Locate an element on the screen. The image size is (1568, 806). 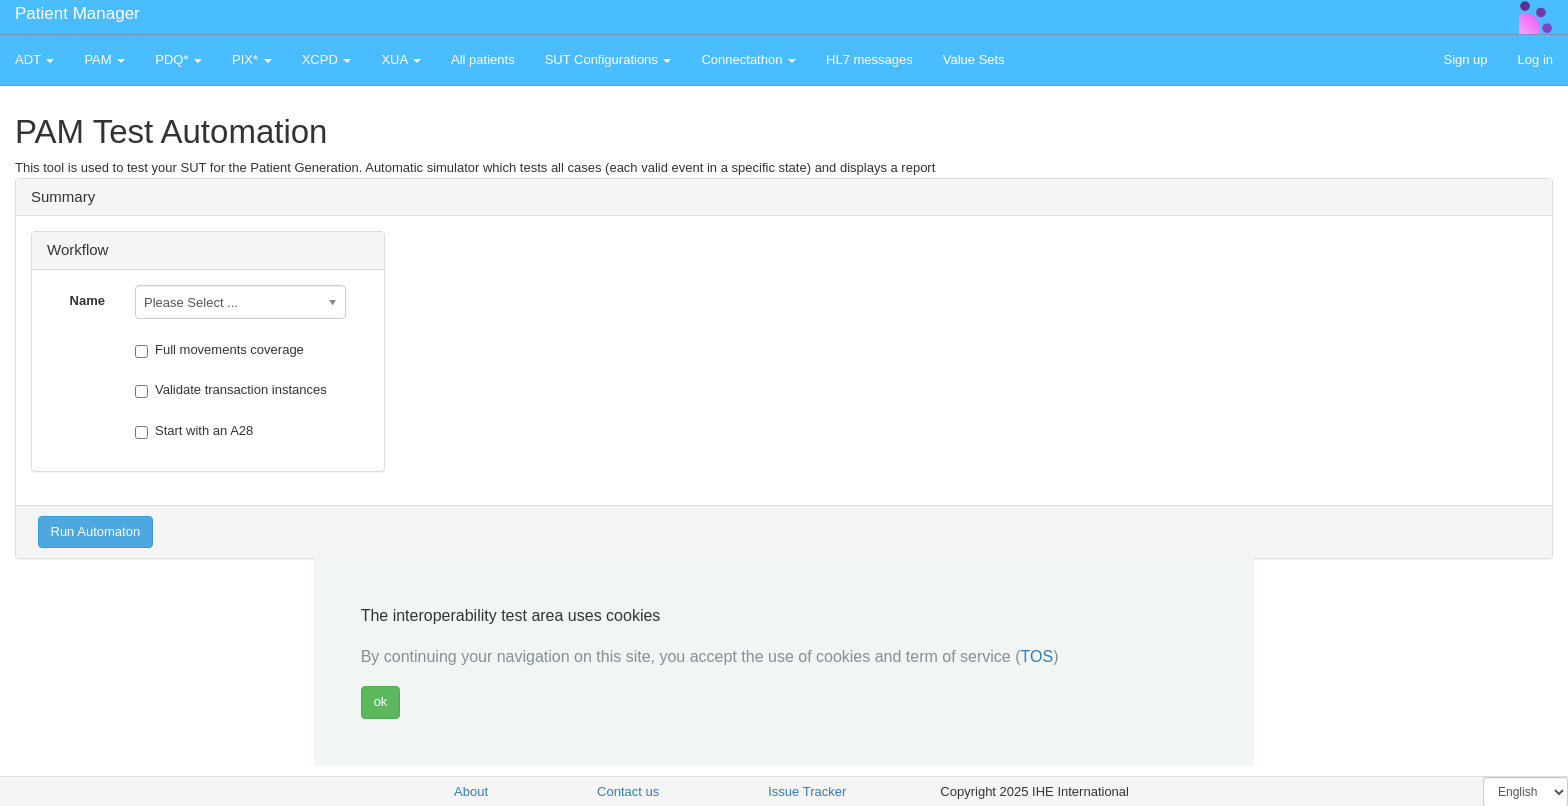
Name is located at coordinates (87, 300).